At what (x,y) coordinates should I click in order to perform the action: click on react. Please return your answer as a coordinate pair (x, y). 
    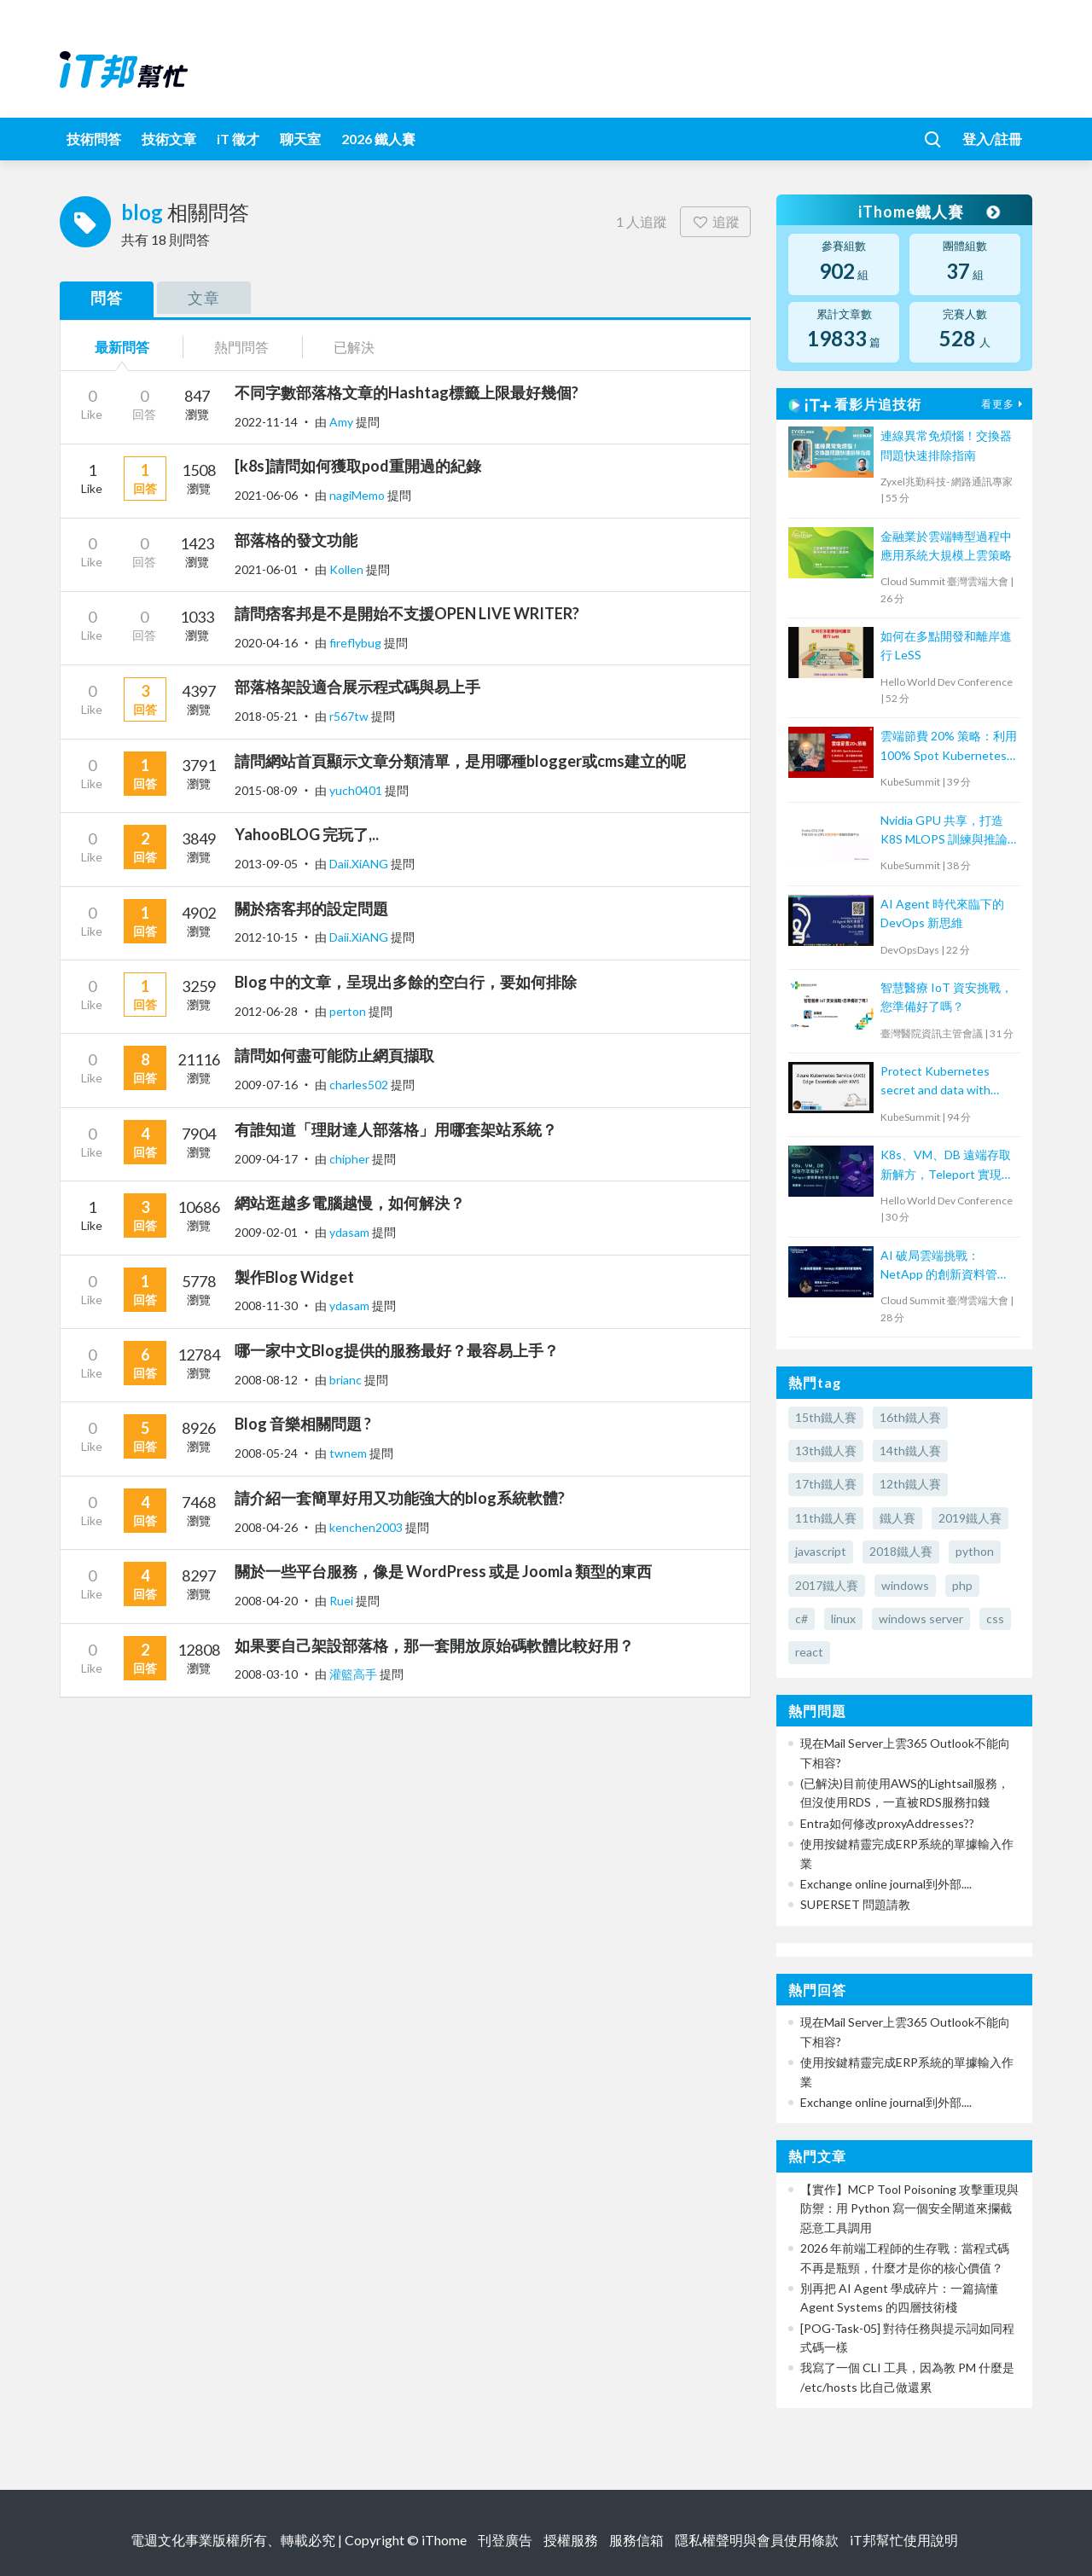
    Looking at the image, I should click on (809, 1652).